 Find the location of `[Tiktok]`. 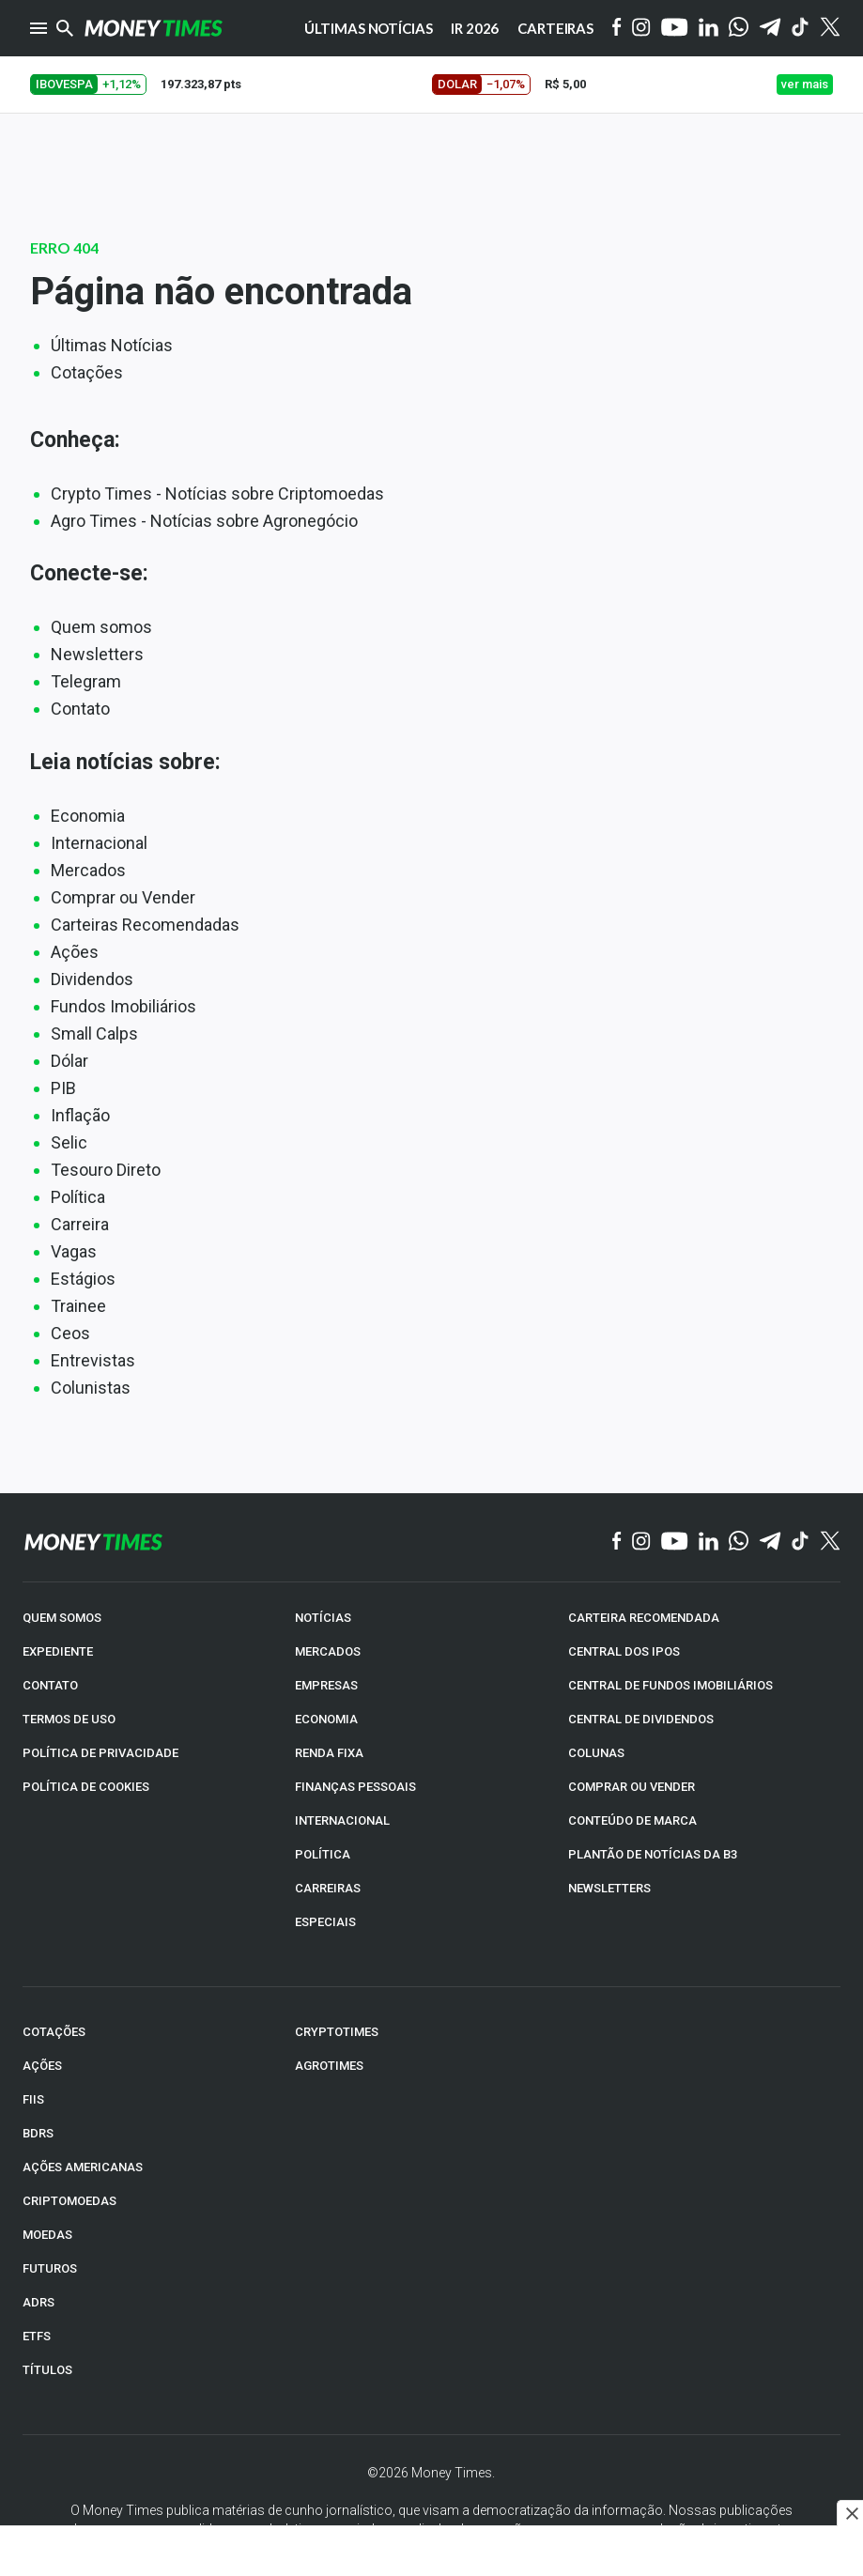

[Tiktok] is located at coordinates (800, 28).